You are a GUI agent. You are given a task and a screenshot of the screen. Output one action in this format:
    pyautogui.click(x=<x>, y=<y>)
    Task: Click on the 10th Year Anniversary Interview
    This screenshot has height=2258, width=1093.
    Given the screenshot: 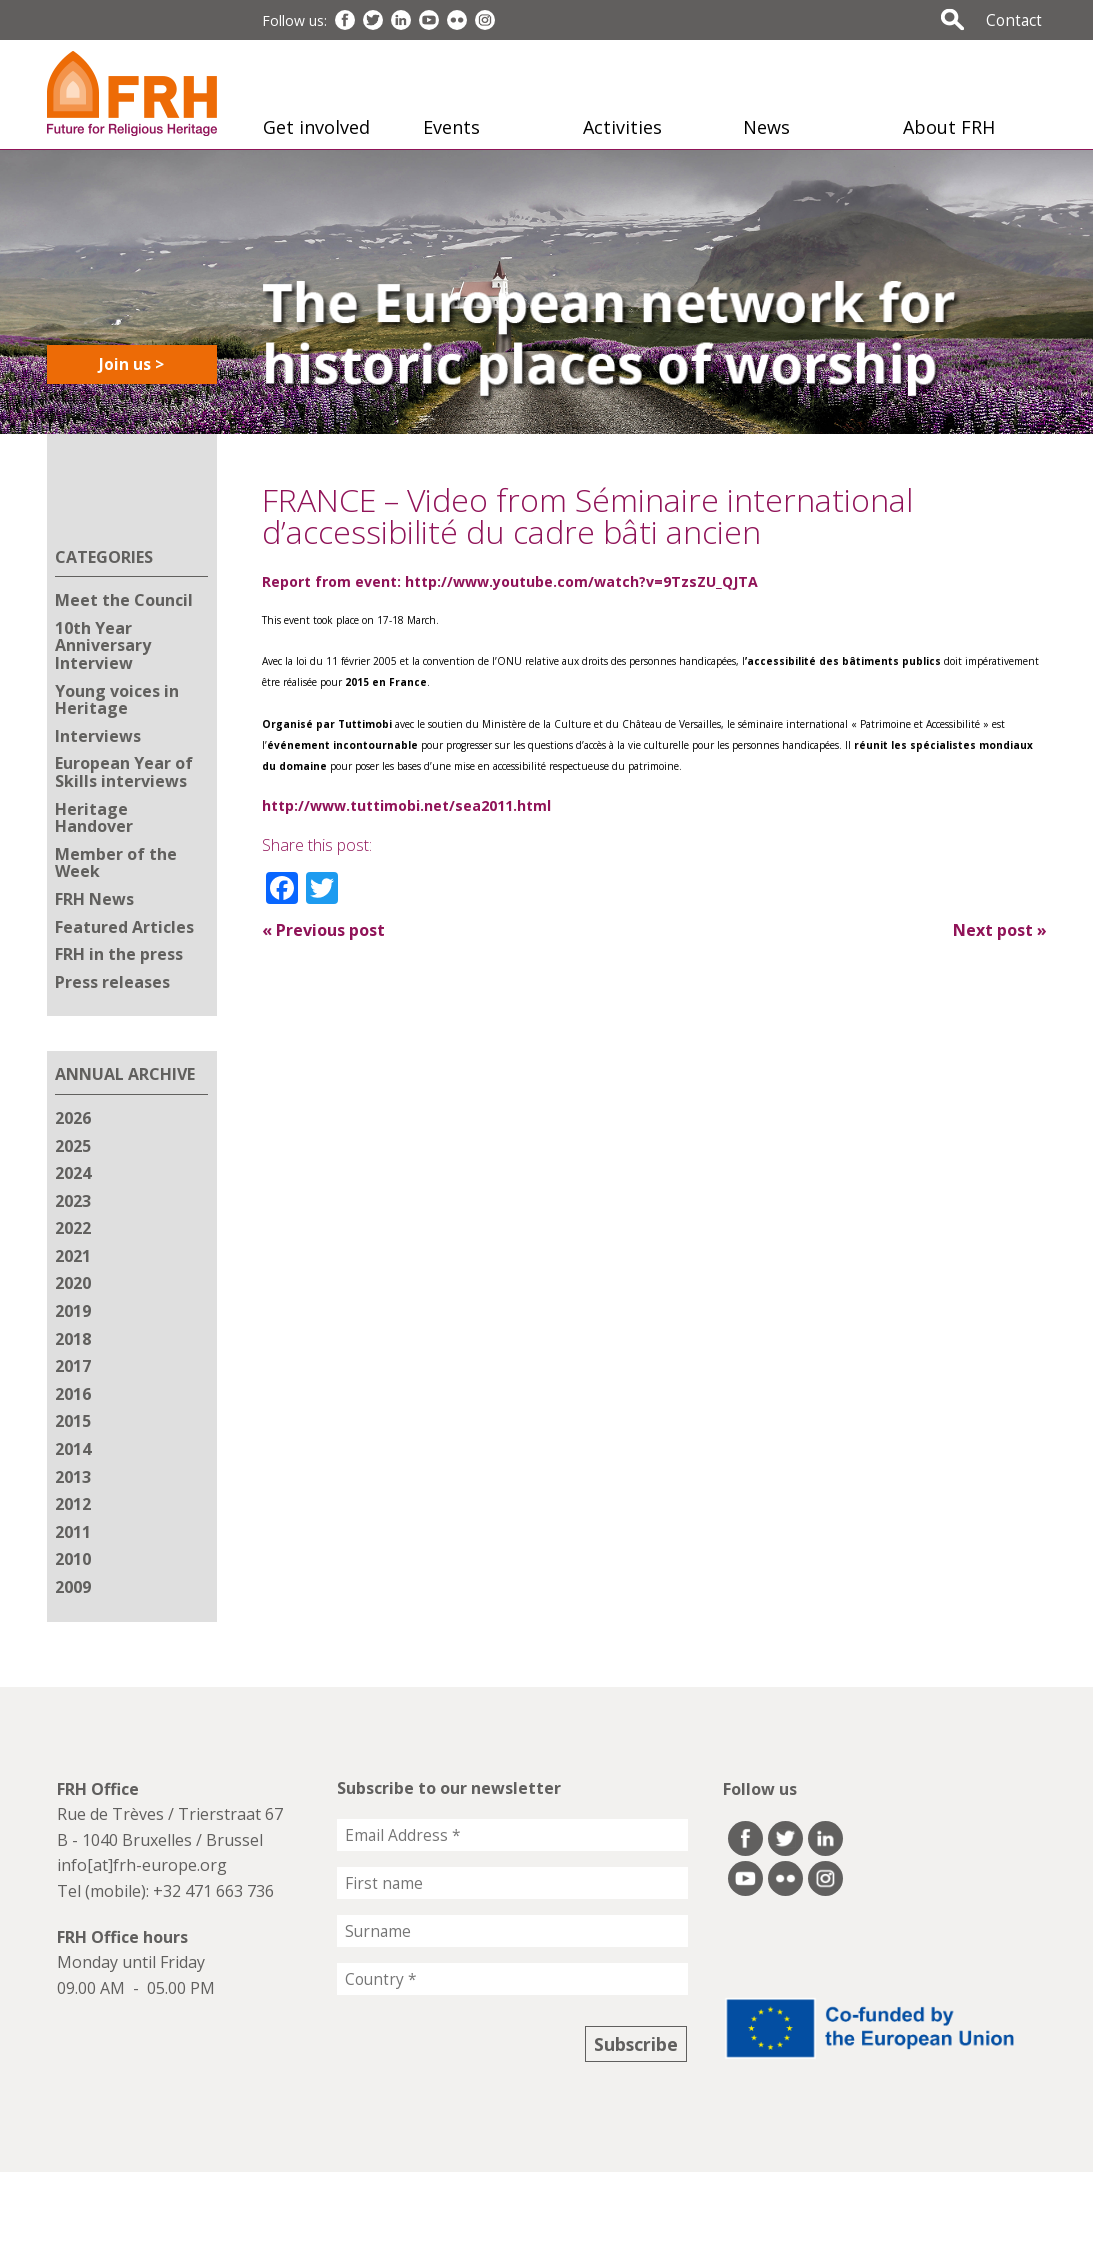 What is the action you would take?
    pyautogui.click(x=103, y=645)
    